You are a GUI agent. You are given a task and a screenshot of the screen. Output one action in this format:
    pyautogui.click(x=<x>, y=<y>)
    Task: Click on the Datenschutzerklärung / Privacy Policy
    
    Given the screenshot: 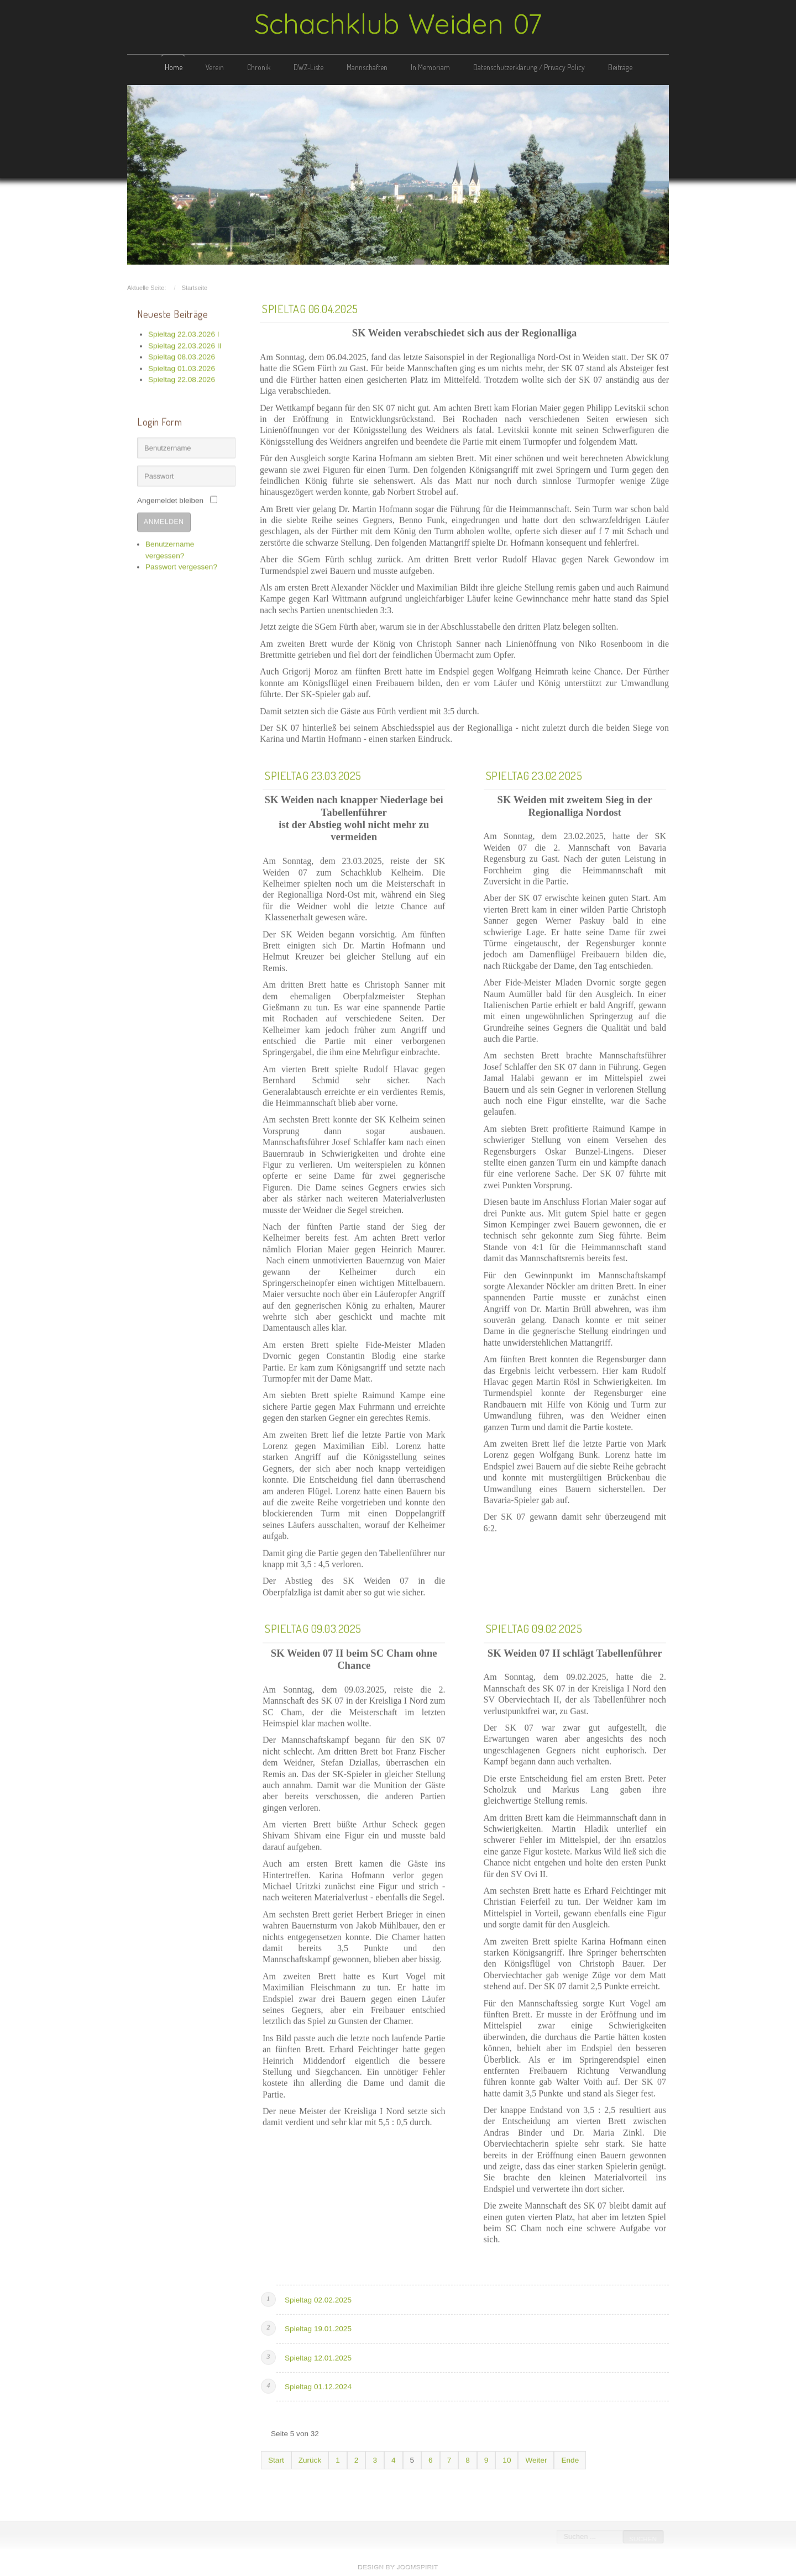 What is the action you would take?
    pyautogui.click(x=529, y=67)
    